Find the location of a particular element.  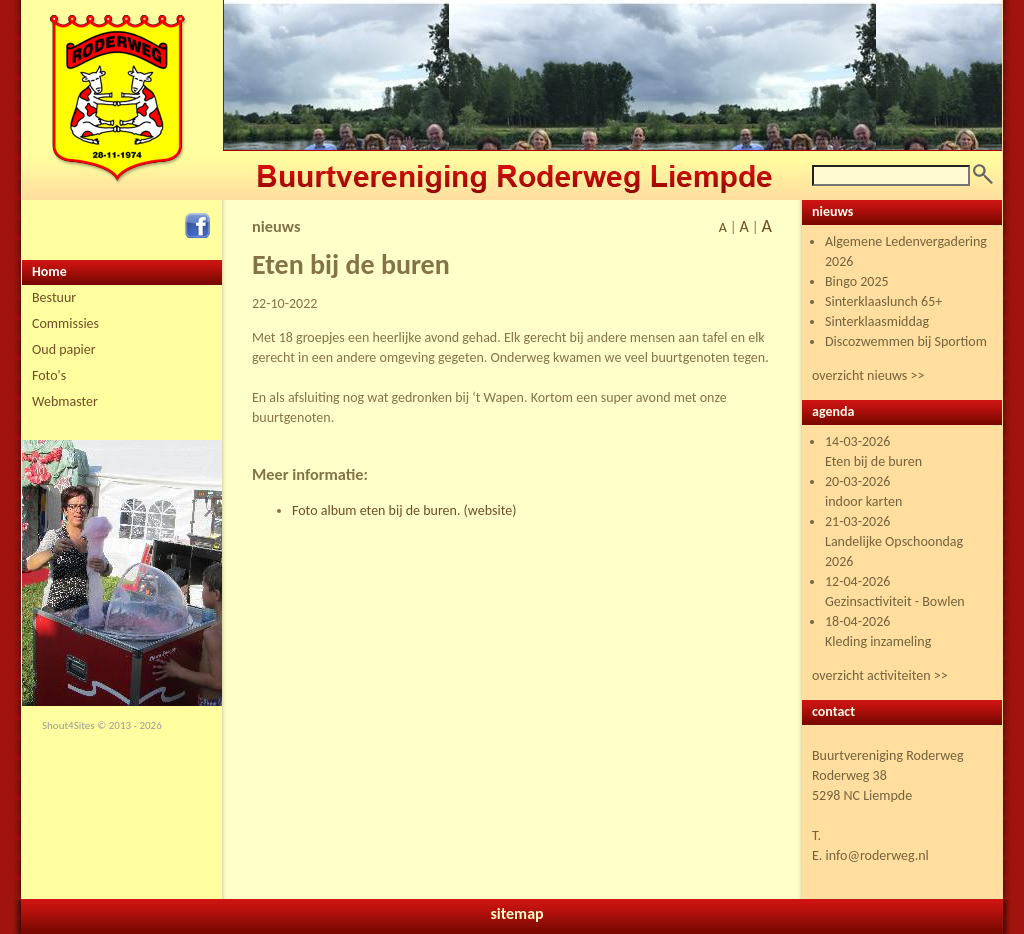

Foto album eten bij de buren. (website) is located at coordinates (404, 510).